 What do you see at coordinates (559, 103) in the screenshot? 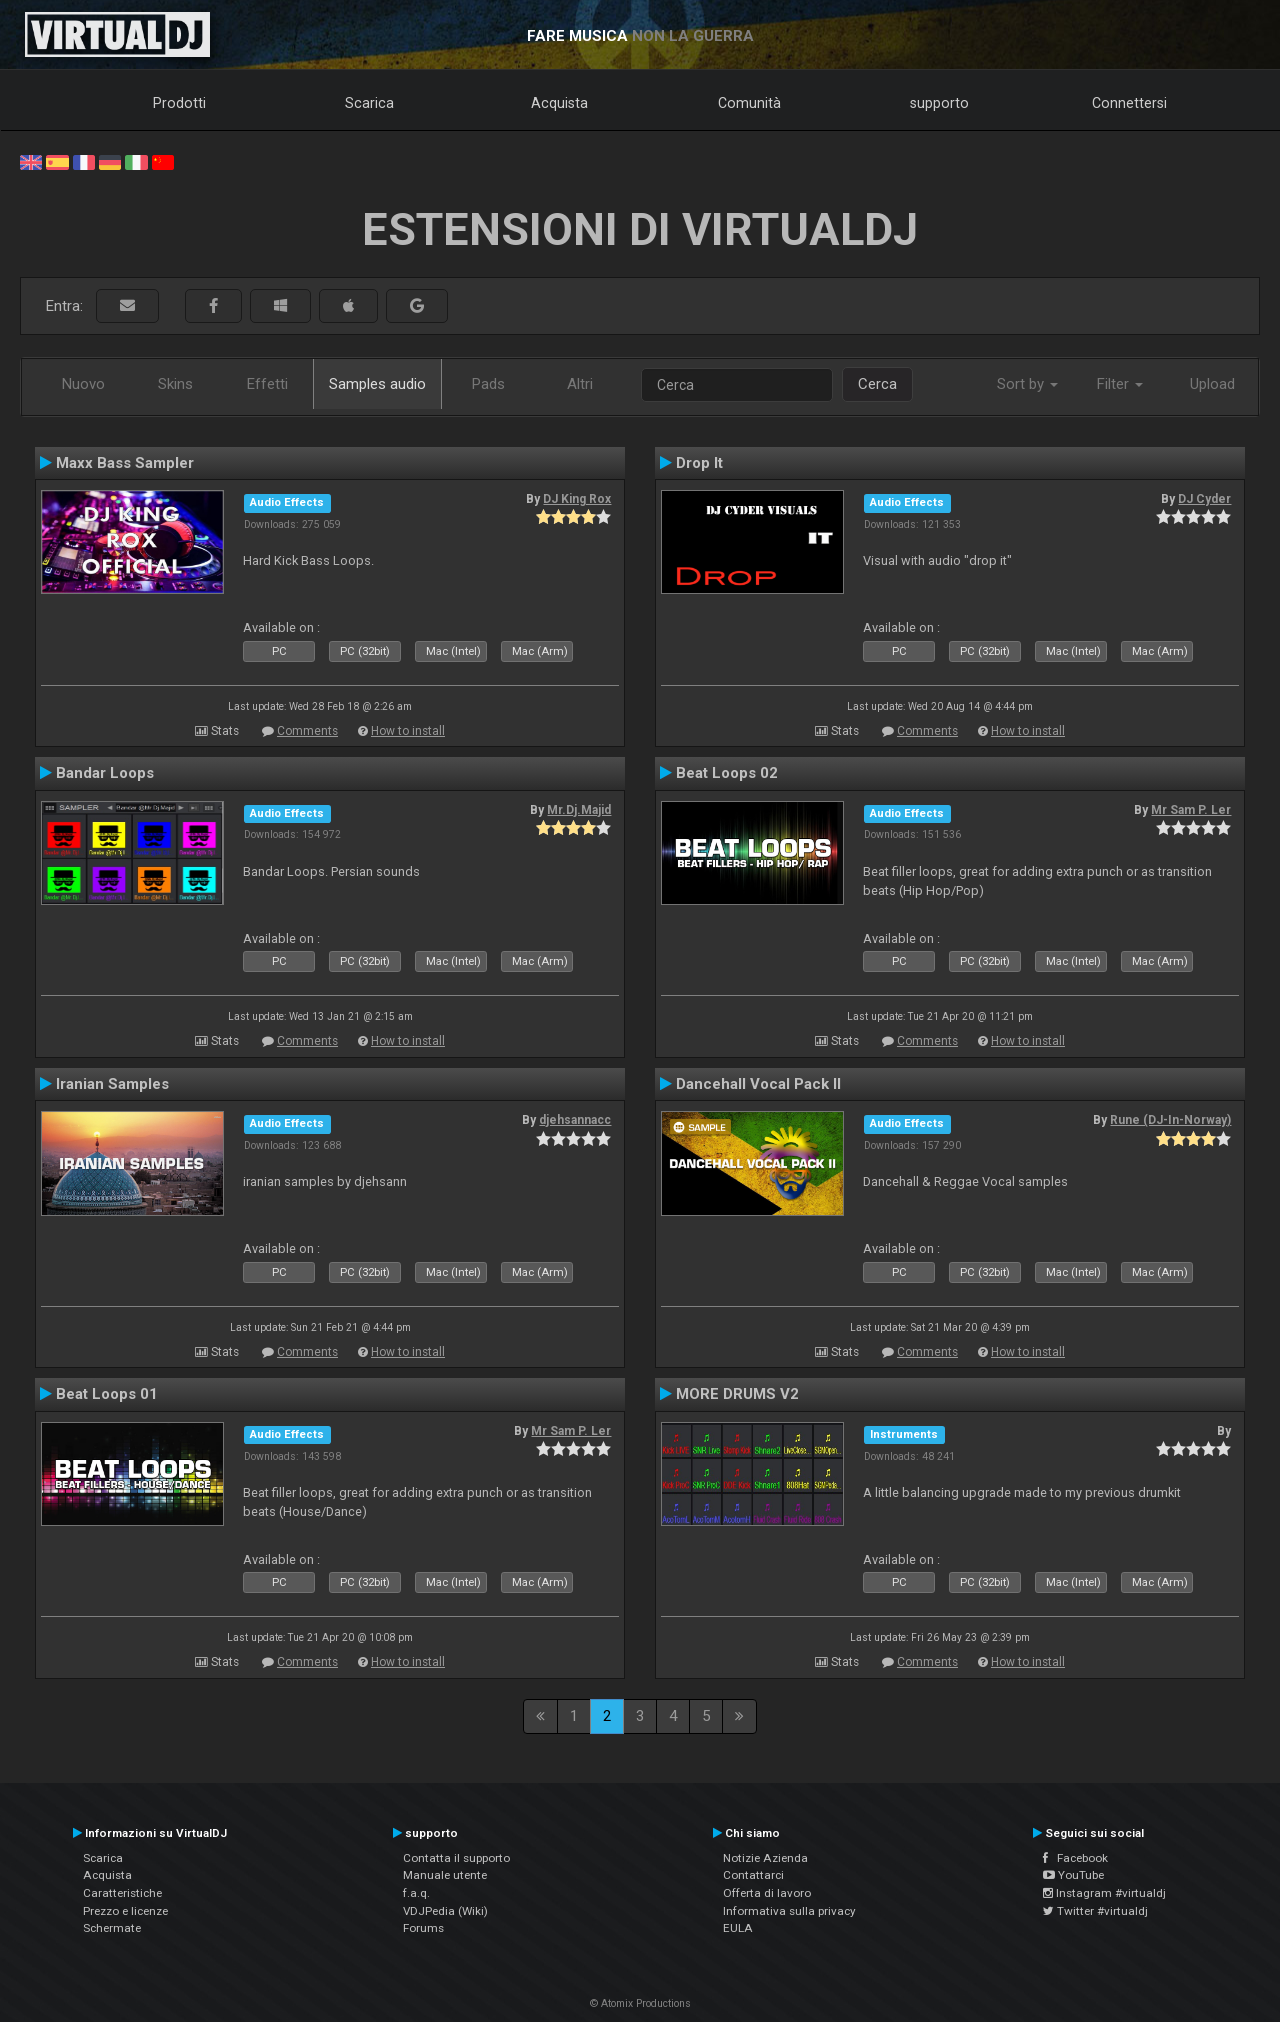
I see `Acquista` at bounding box center [559, 103].